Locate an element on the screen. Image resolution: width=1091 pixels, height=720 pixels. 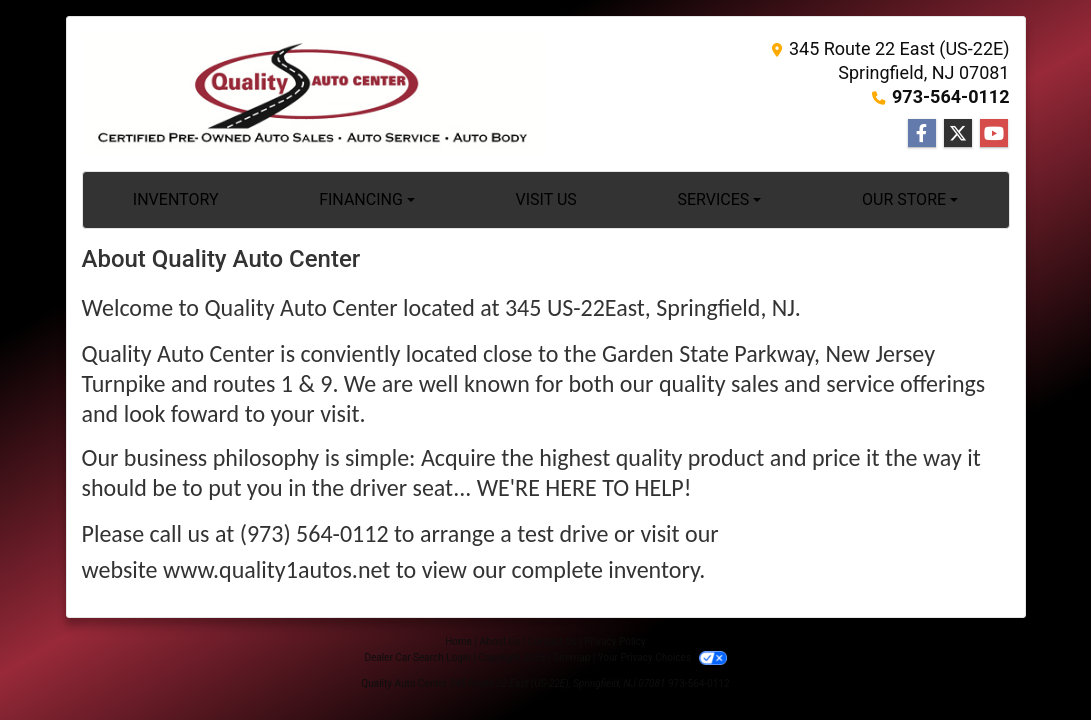
Dealer Car Search Login is located at coordinates (417, 657).